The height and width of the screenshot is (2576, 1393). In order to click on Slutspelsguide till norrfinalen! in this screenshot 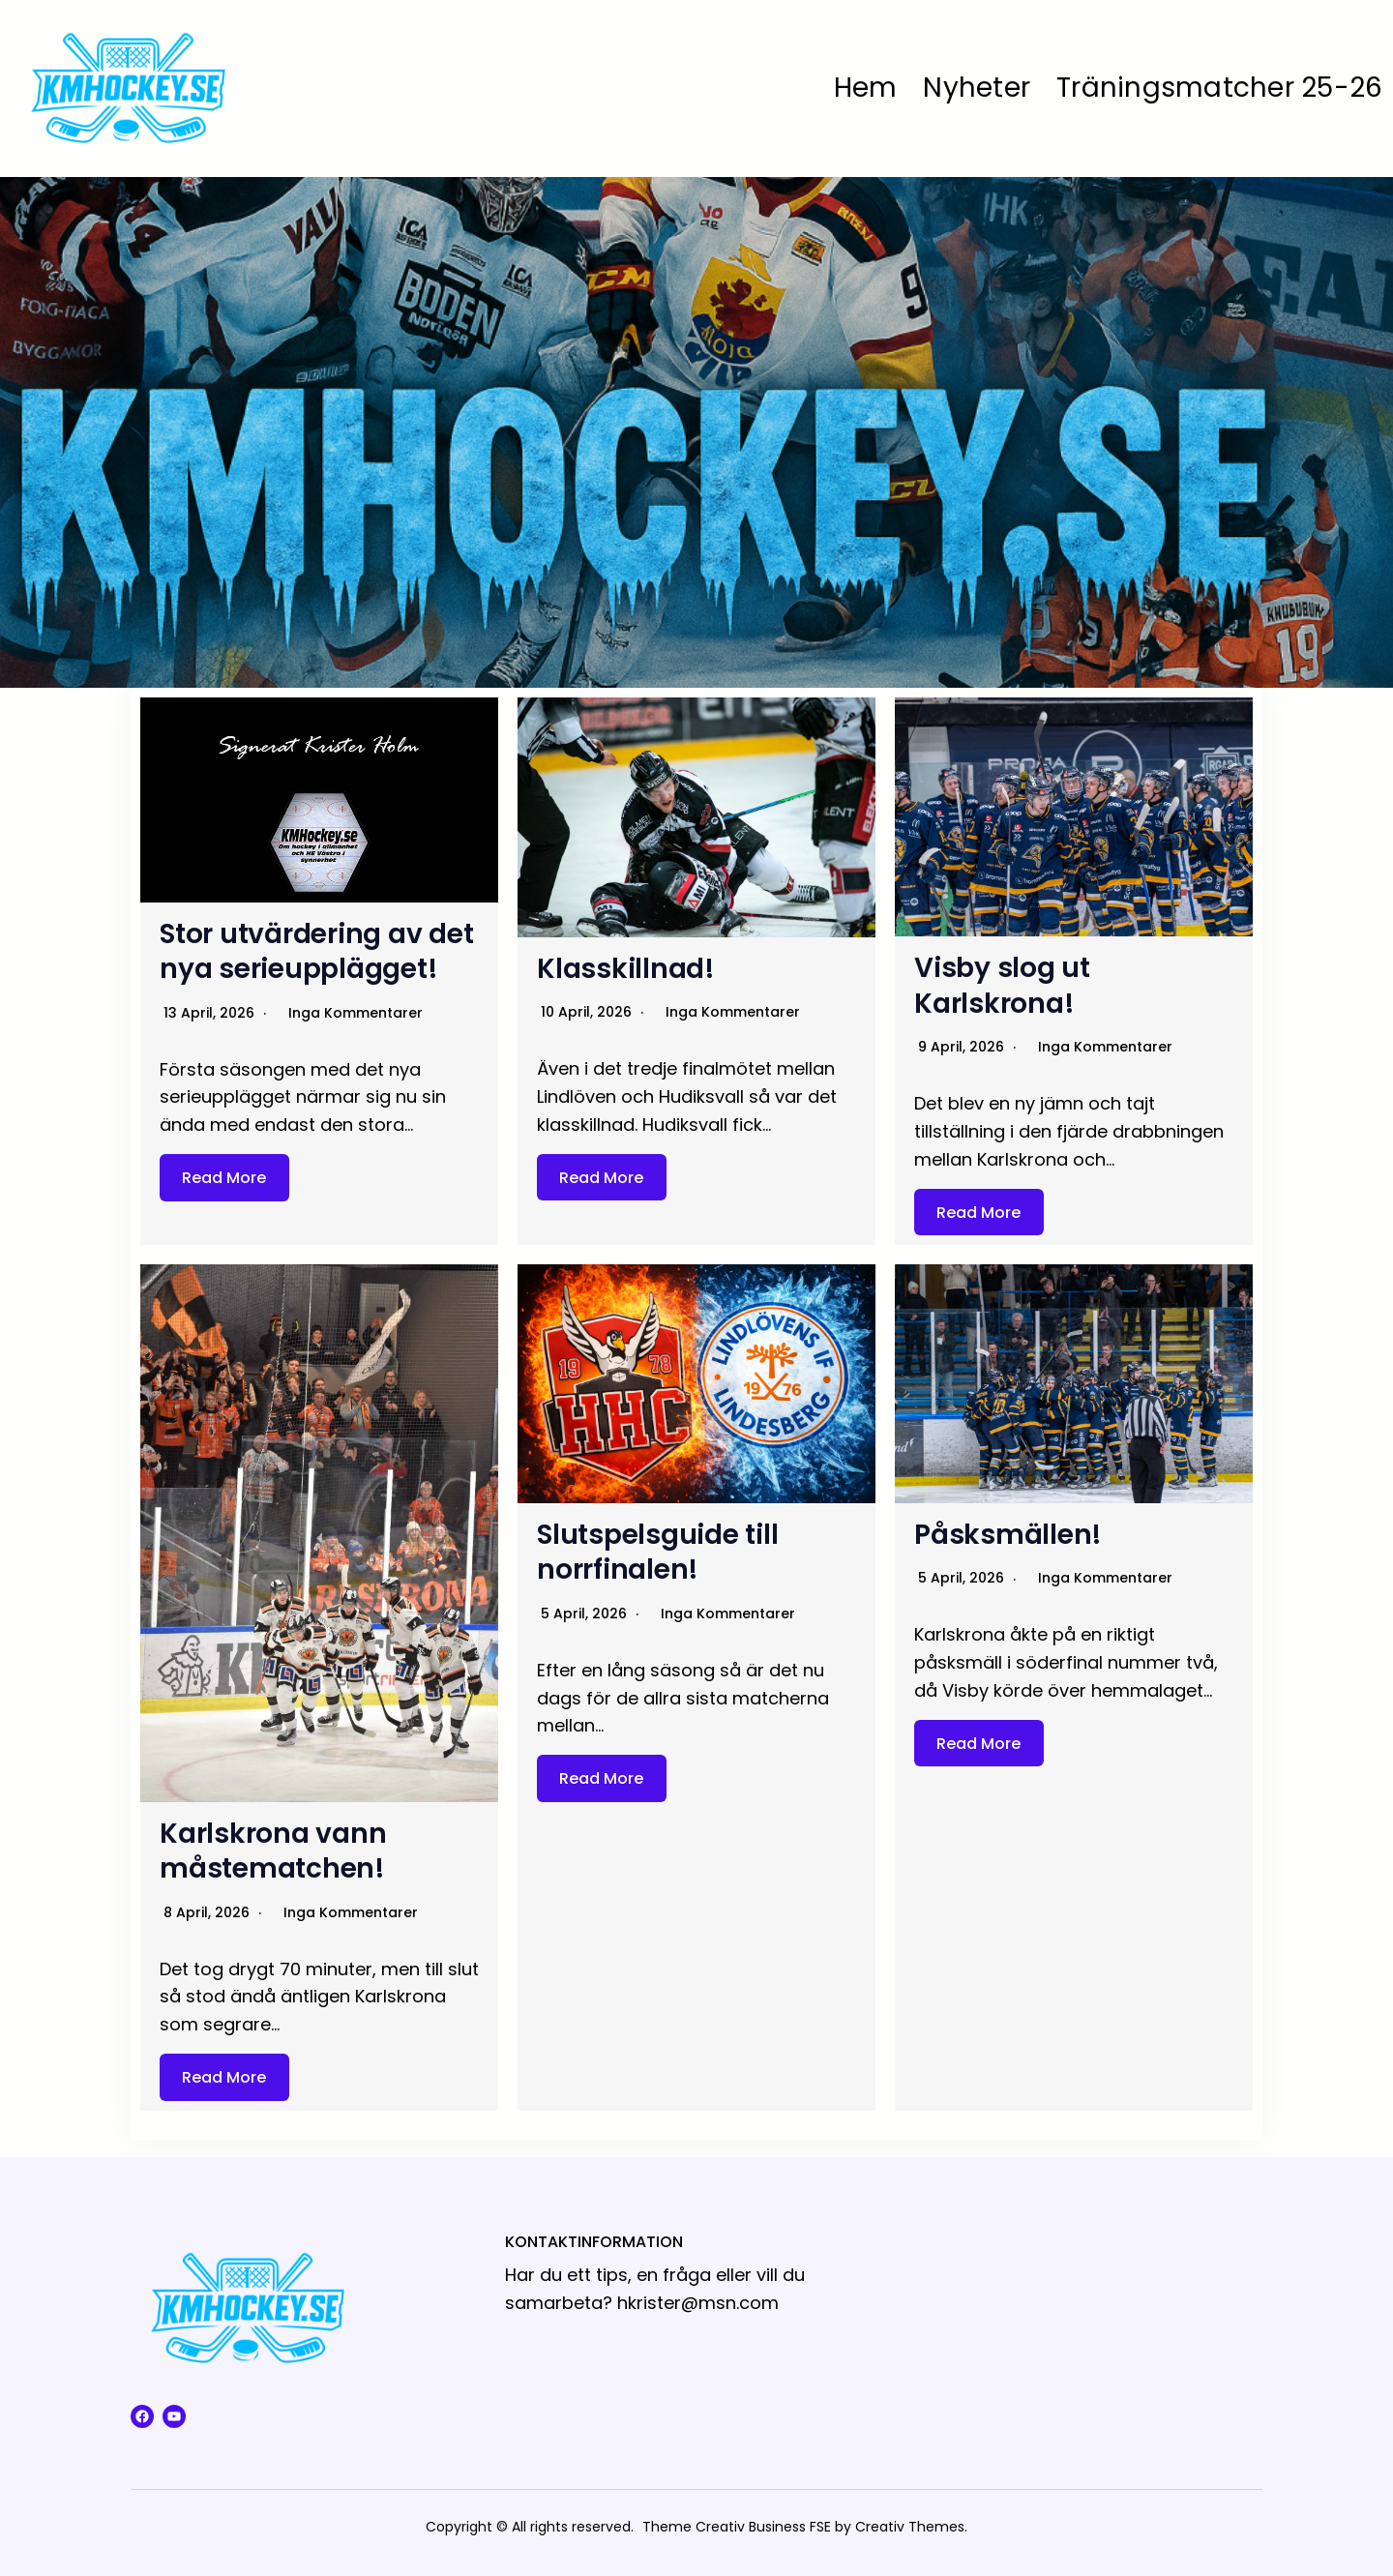, I will do `click(657, 1552)`.